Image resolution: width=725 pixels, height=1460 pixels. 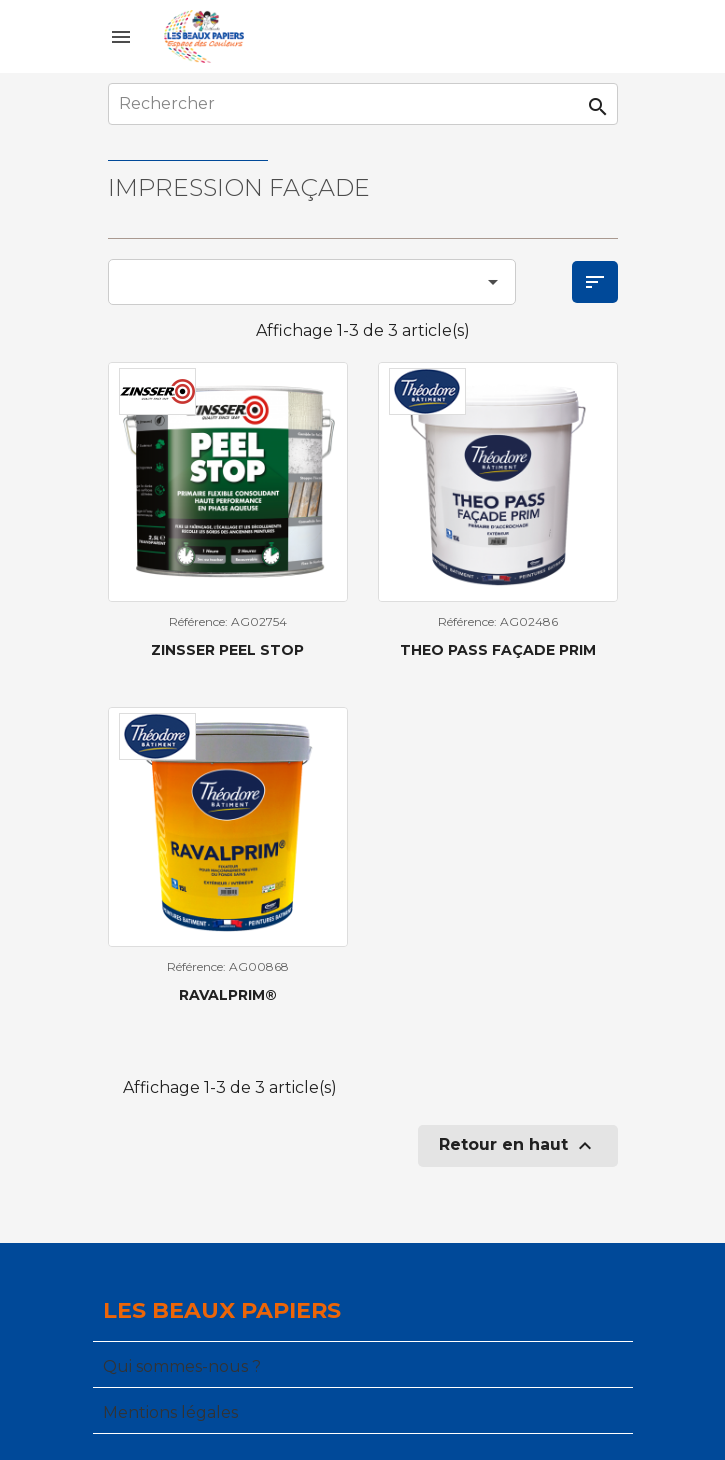 What do you see at coordinates (227, 650) in the screenshot?
I see `Zinsser Peel Stop` at bounding box center [227, 650].